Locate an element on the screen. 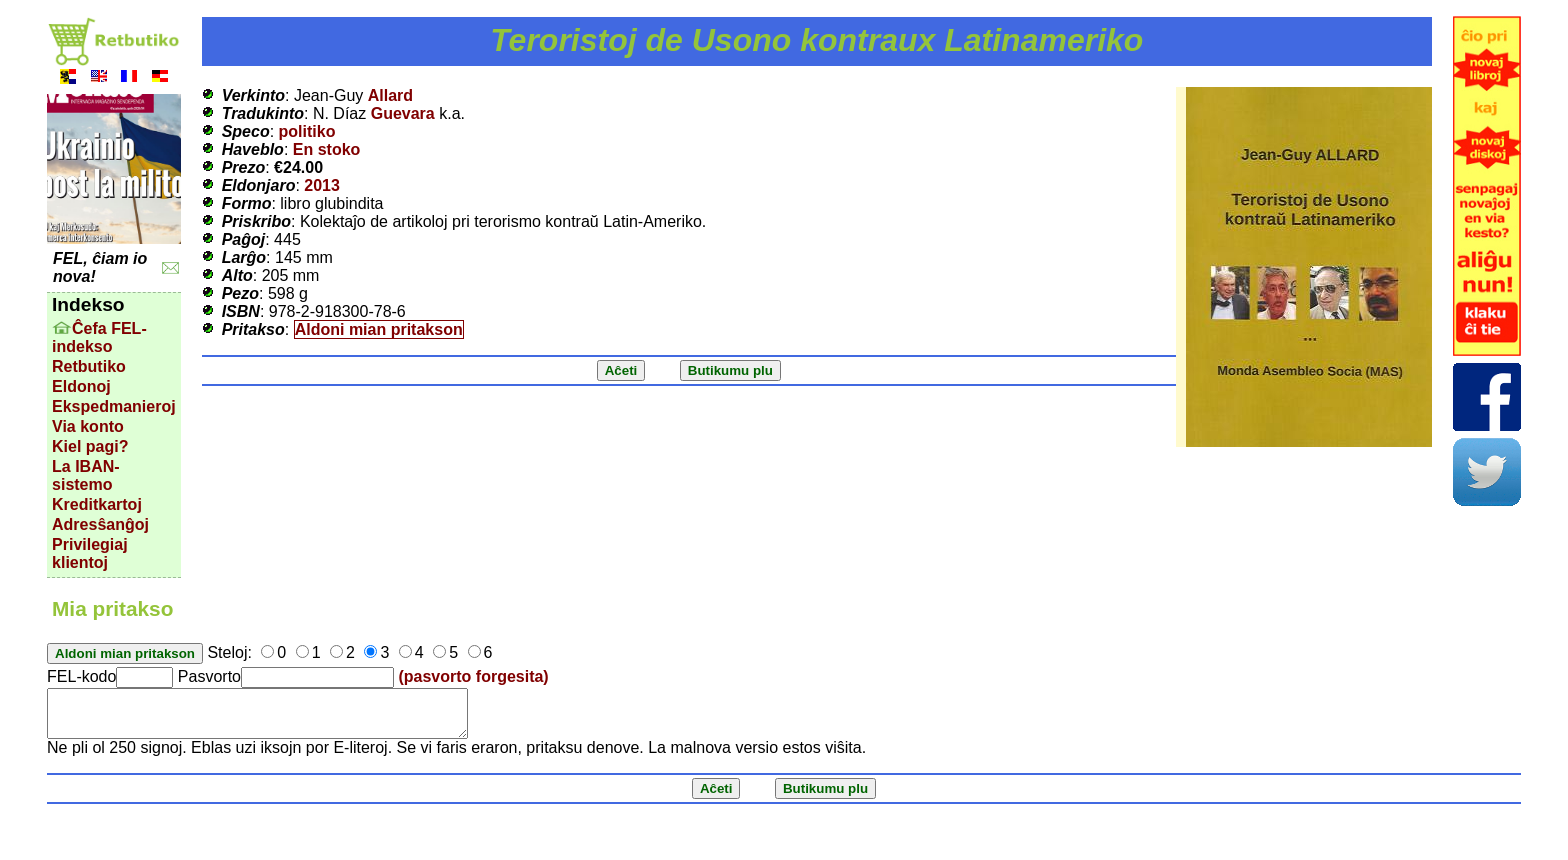 This screenshot has height=860, width=1568. politiko is located at coordinates (307, 131).